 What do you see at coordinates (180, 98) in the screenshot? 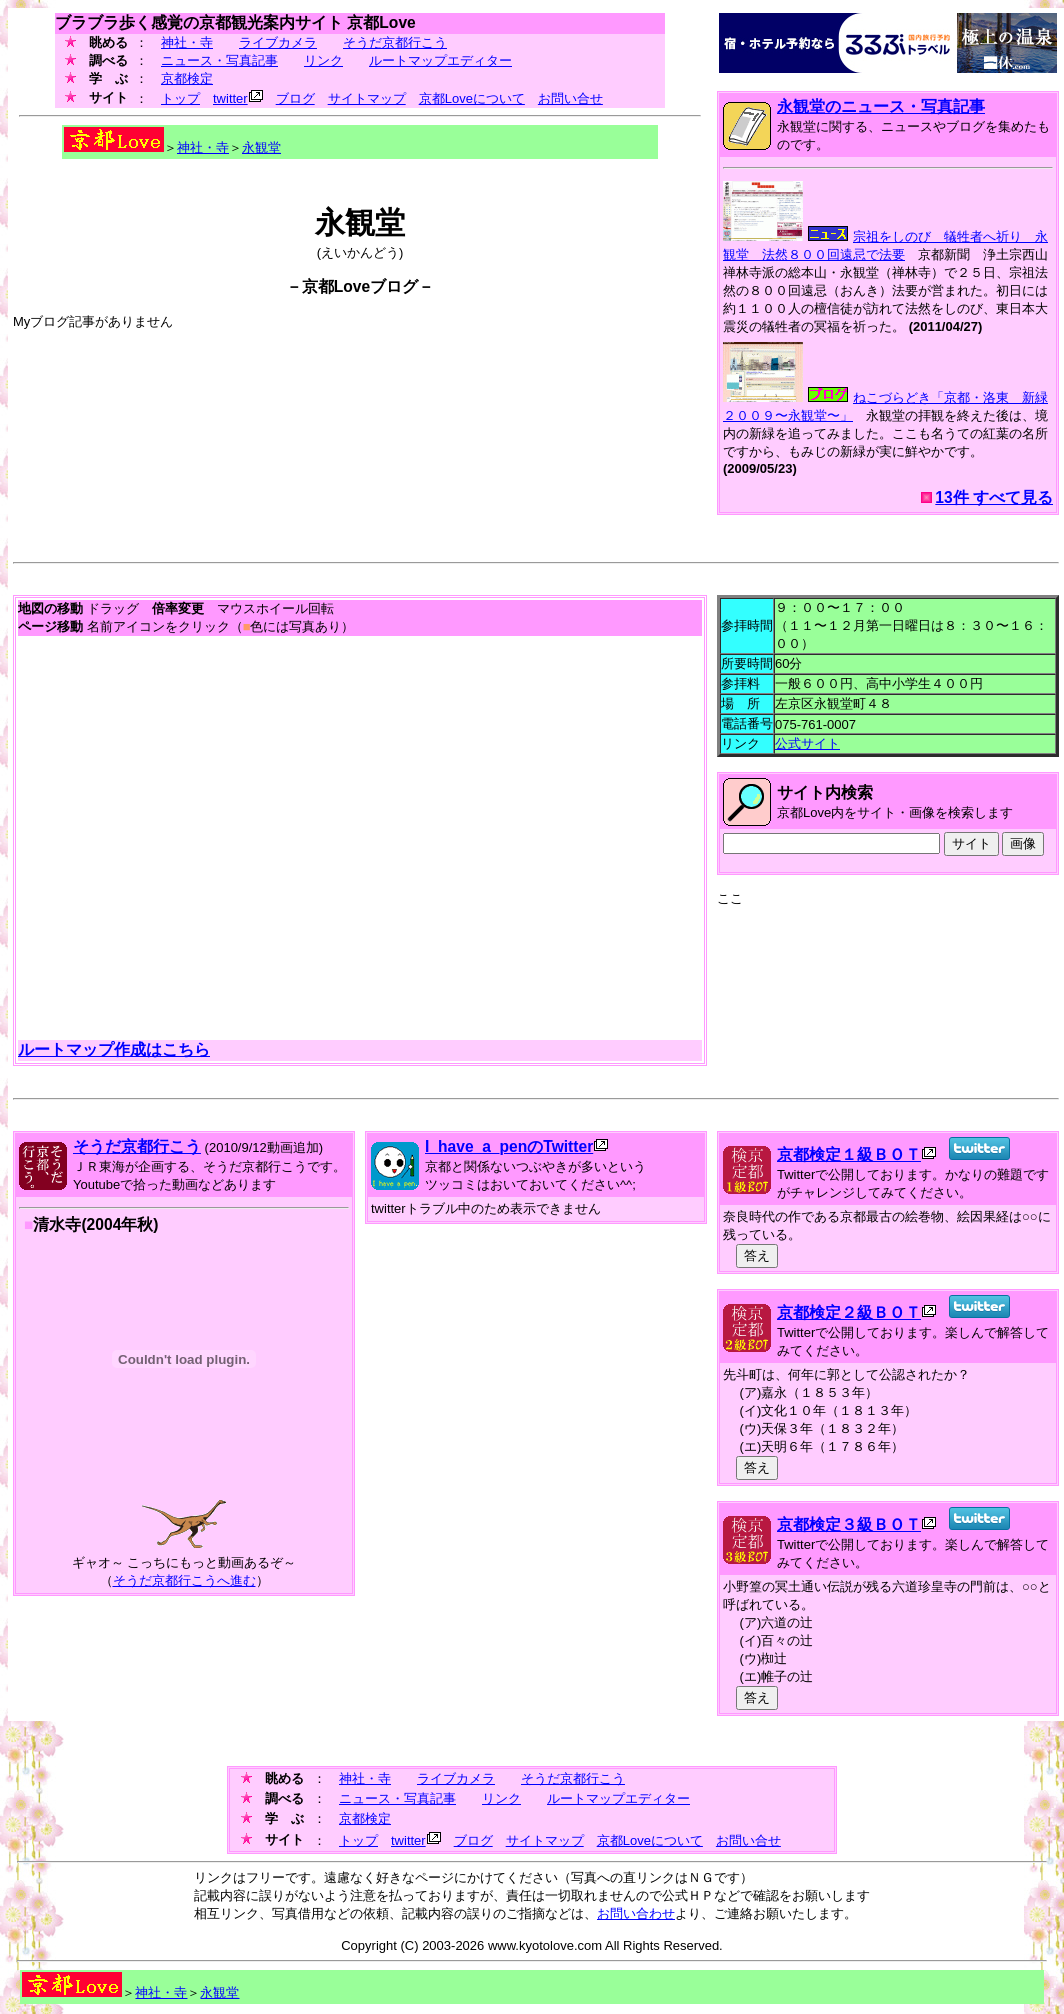
I see `トップ` at bounding box center [180, 98].